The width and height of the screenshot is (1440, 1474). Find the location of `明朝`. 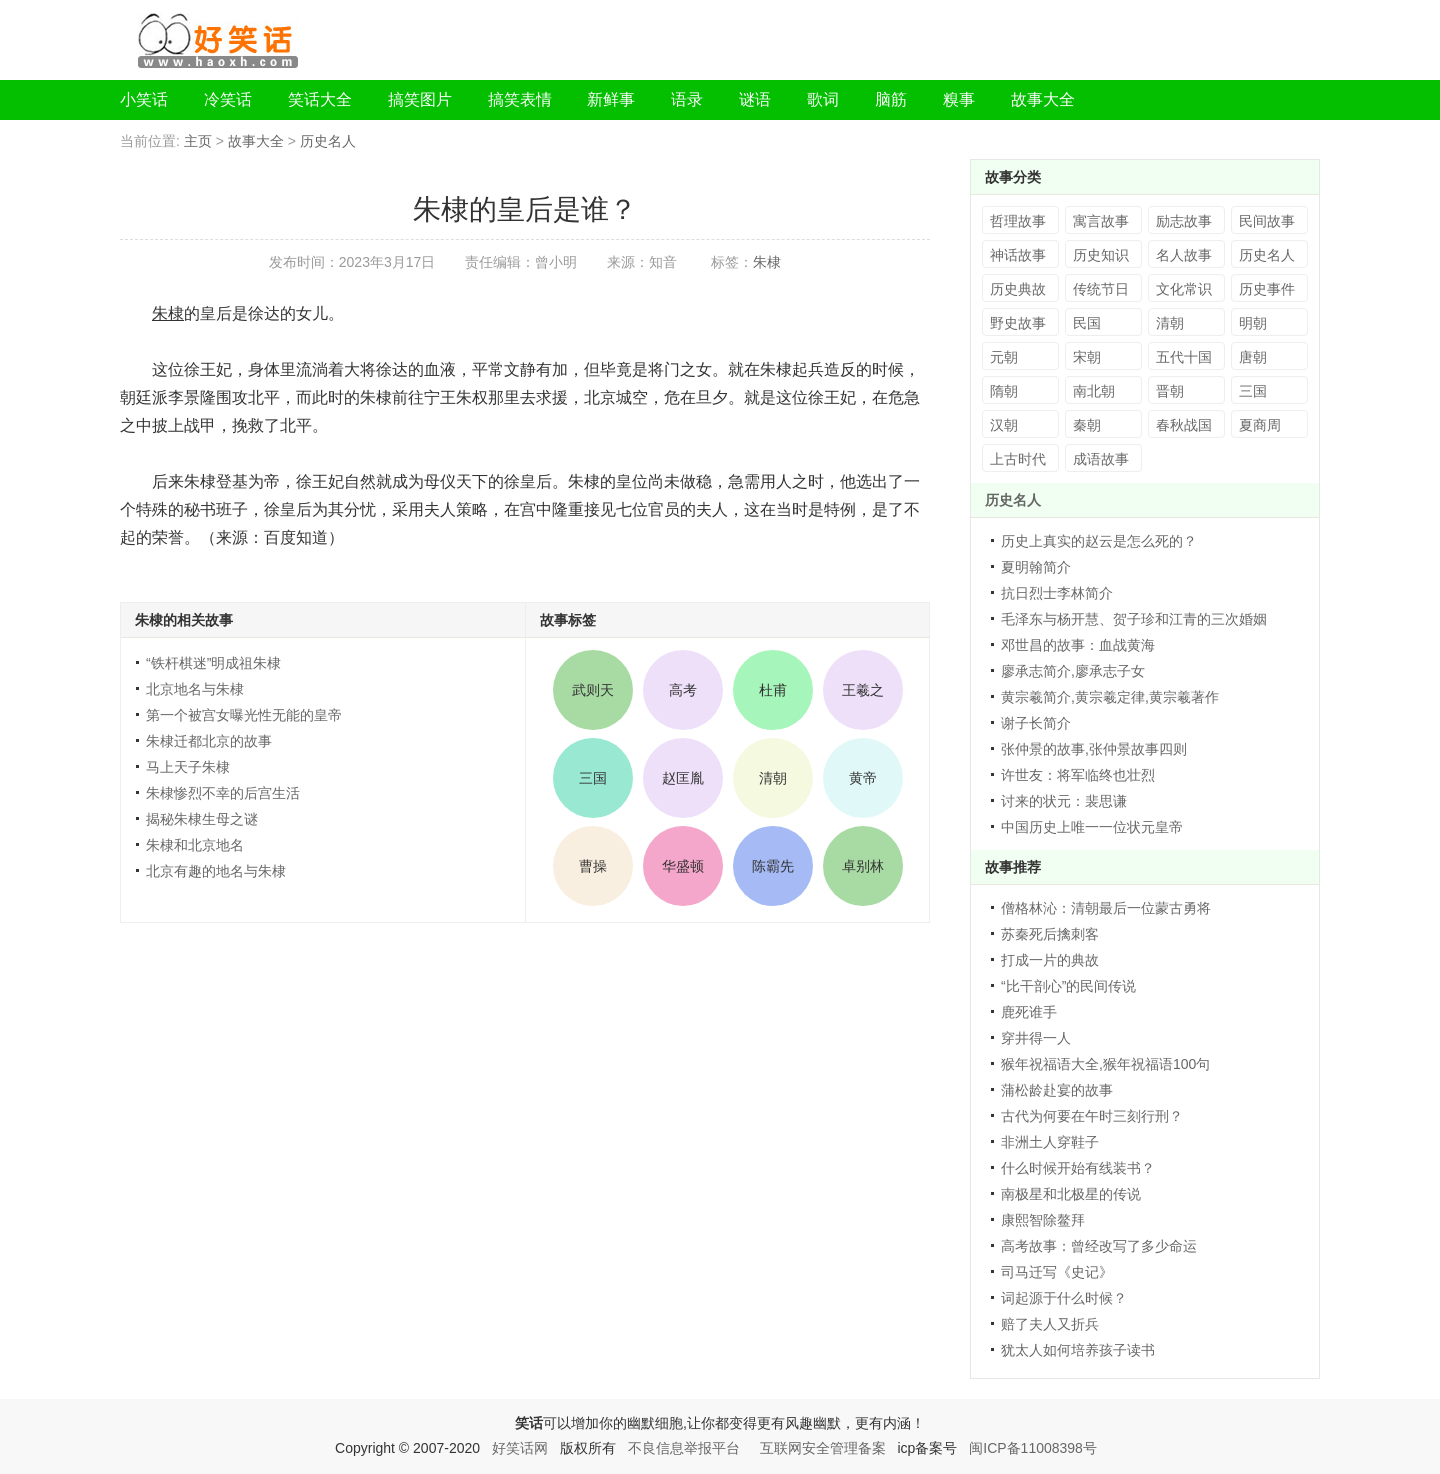

明朝 is located at coordinates (1253, 323).